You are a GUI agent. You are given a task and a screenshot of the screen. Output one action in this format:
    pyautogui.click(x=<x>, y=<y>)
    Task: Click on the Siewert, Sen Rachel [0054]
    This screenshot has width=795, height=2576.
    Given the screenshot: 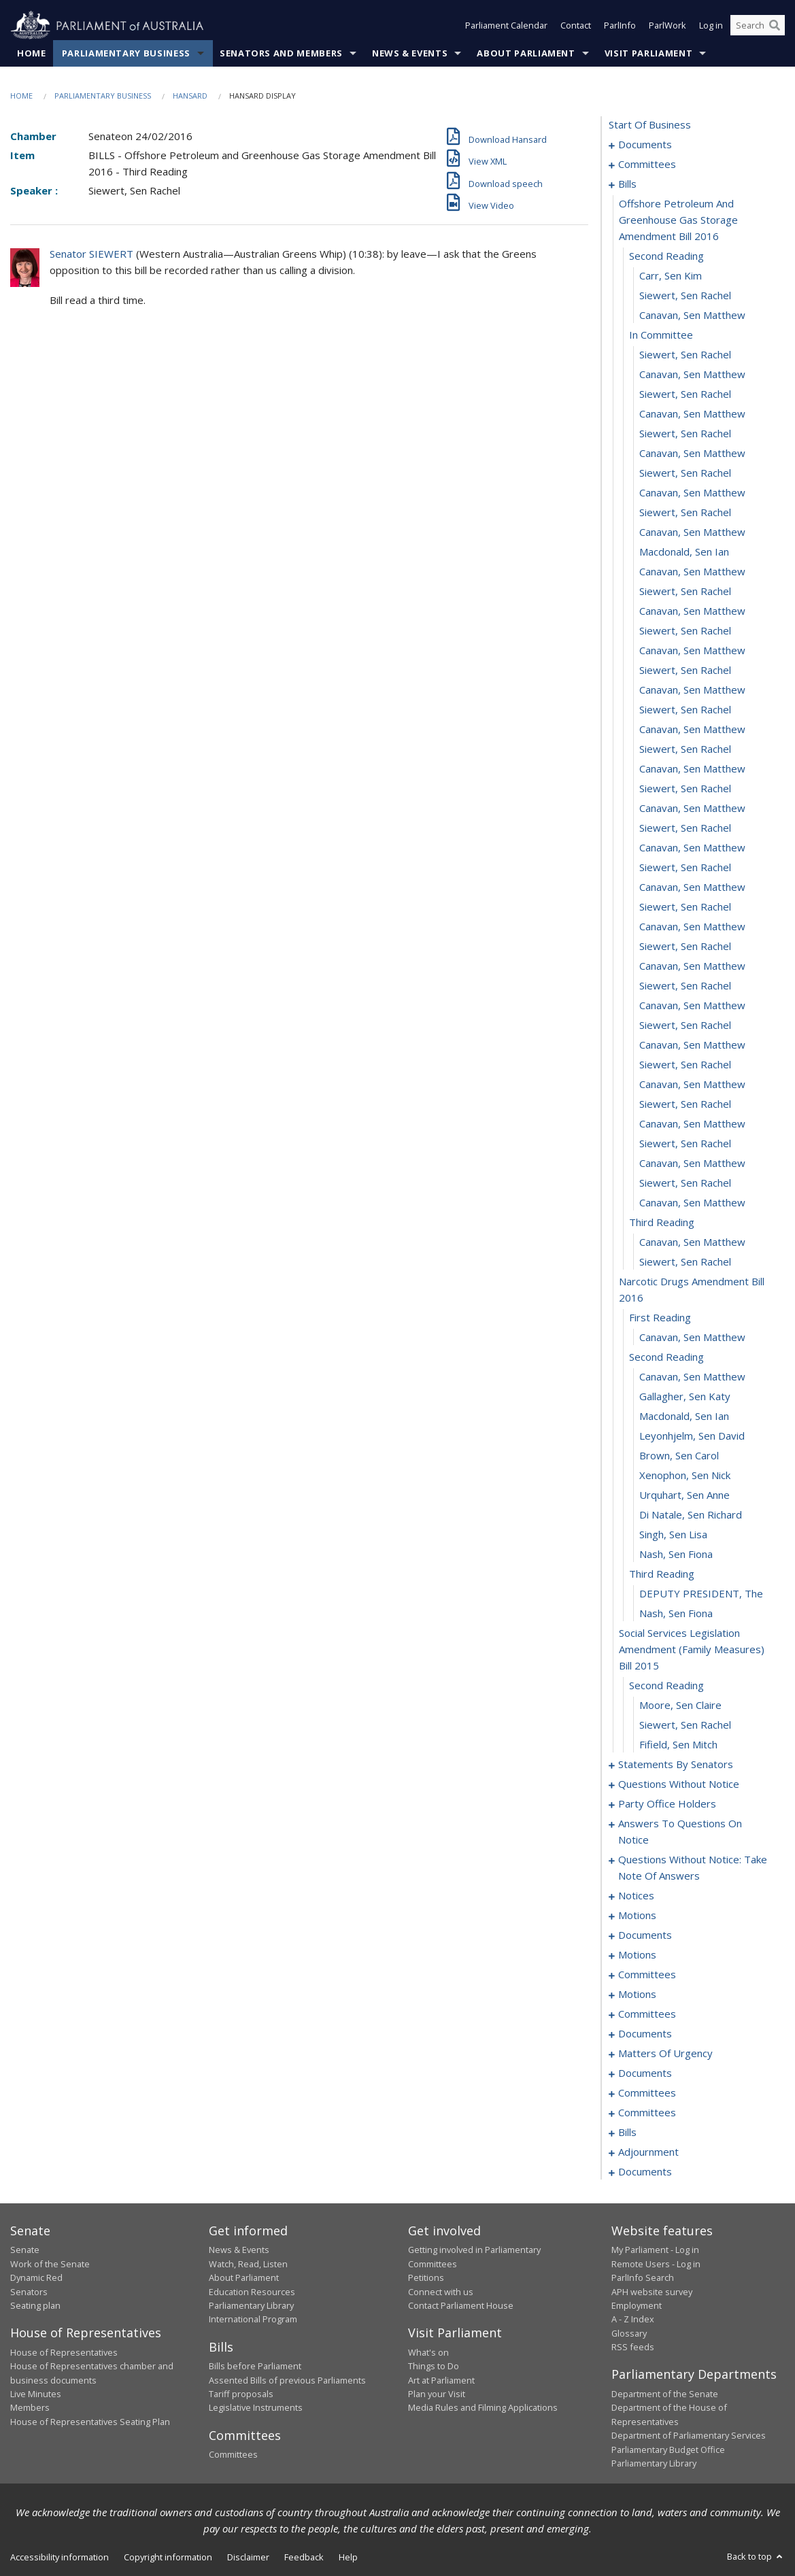 What is the action you would take?
    pyautogui.click(x=685, y=1144)
    